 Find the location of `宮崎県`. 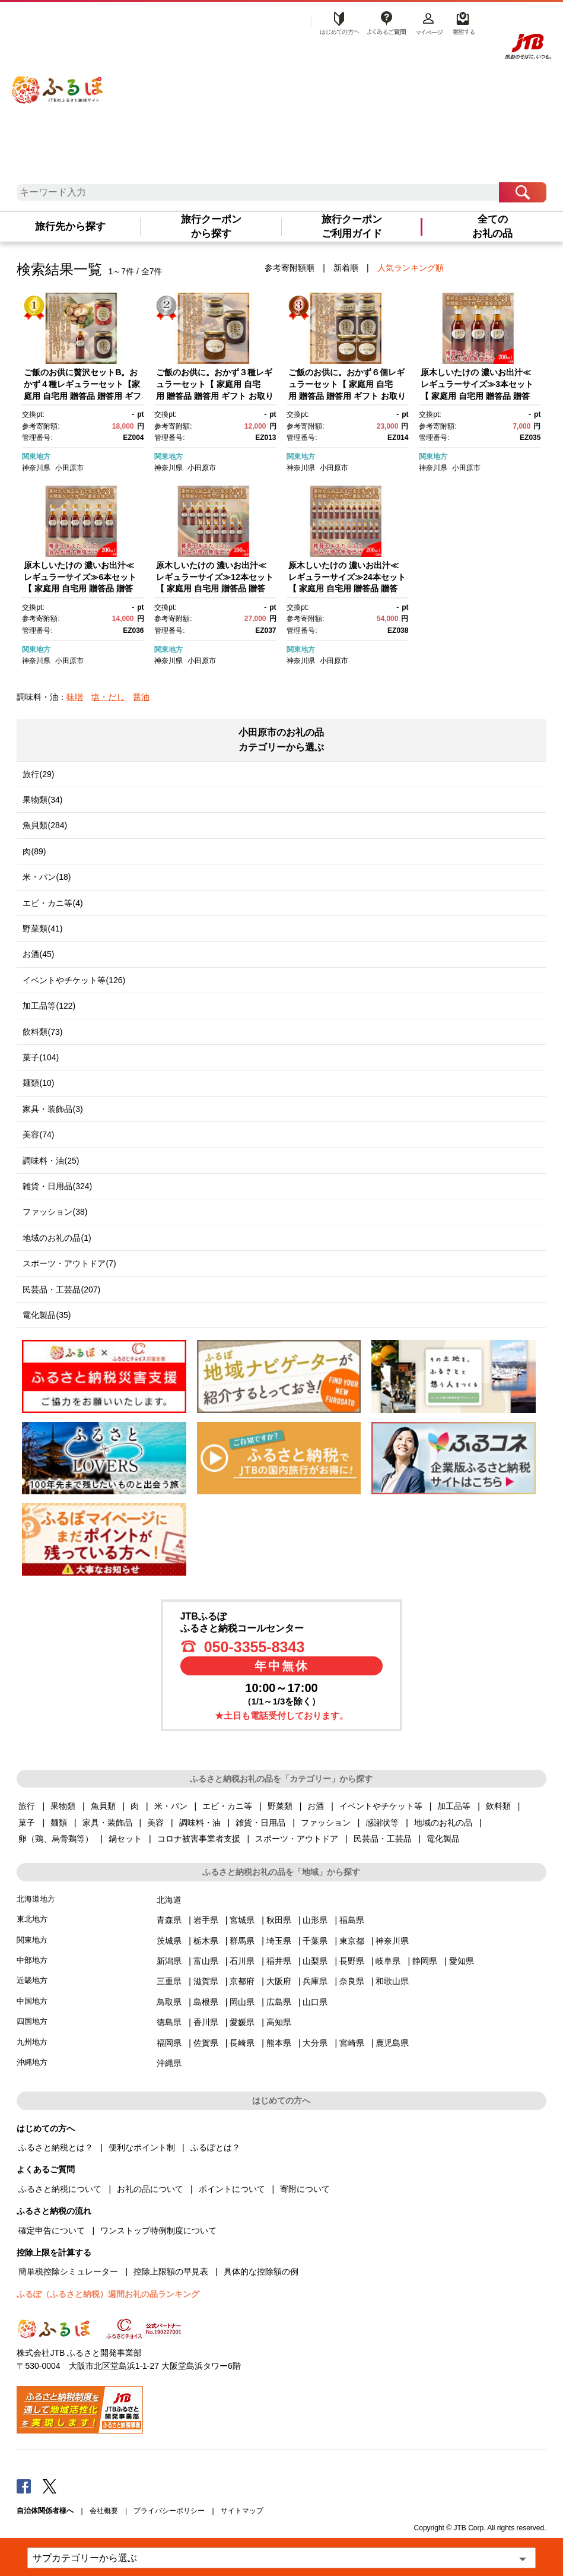

宮崎県 is located at coordinates (351, 2043).